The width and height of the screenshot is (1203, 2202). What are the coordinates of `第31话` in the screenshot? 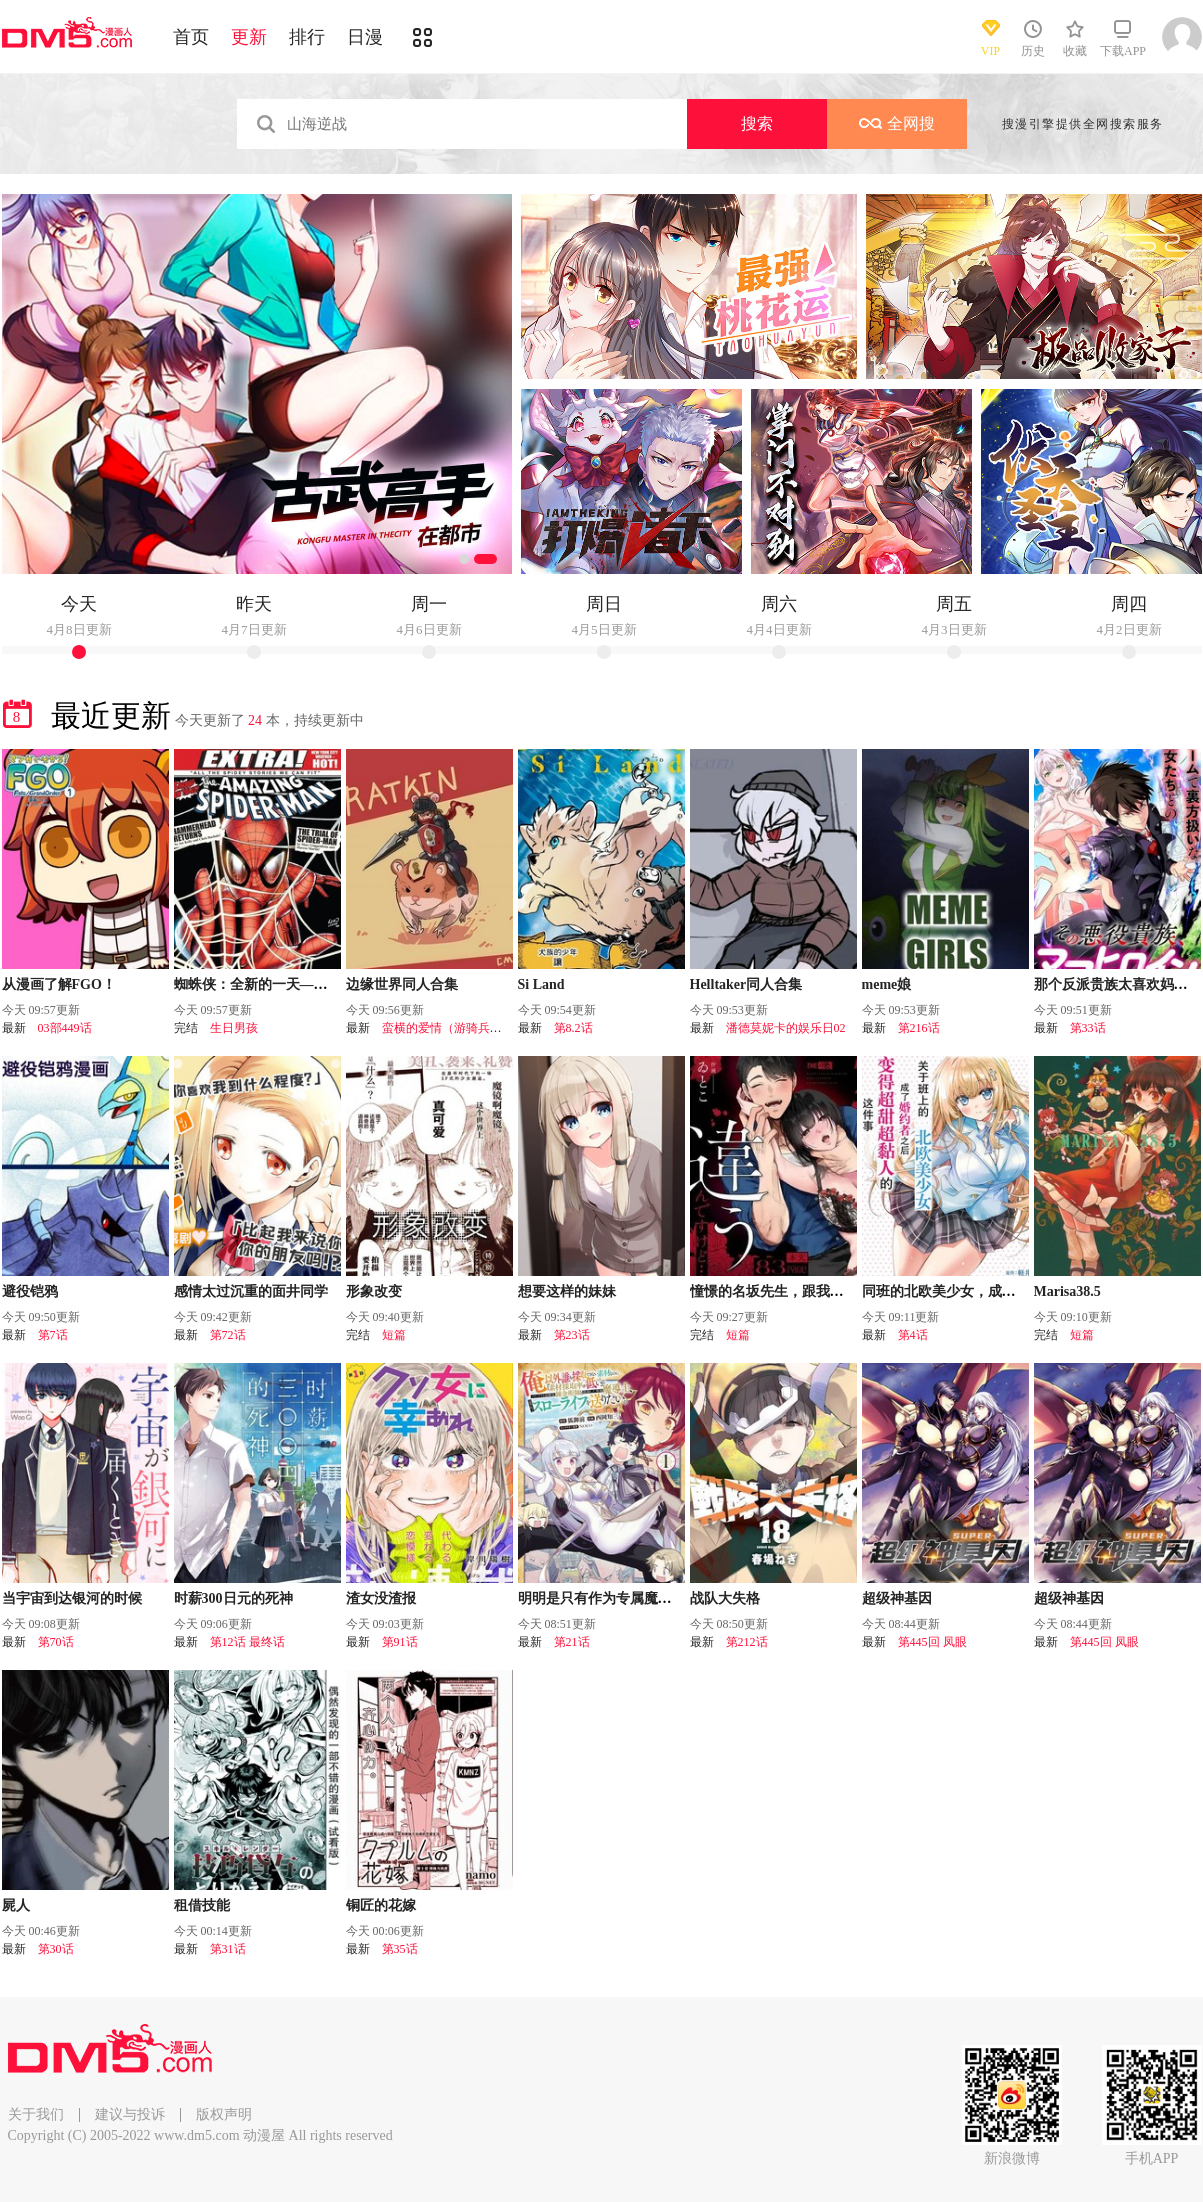 It's located at (228, 1949).